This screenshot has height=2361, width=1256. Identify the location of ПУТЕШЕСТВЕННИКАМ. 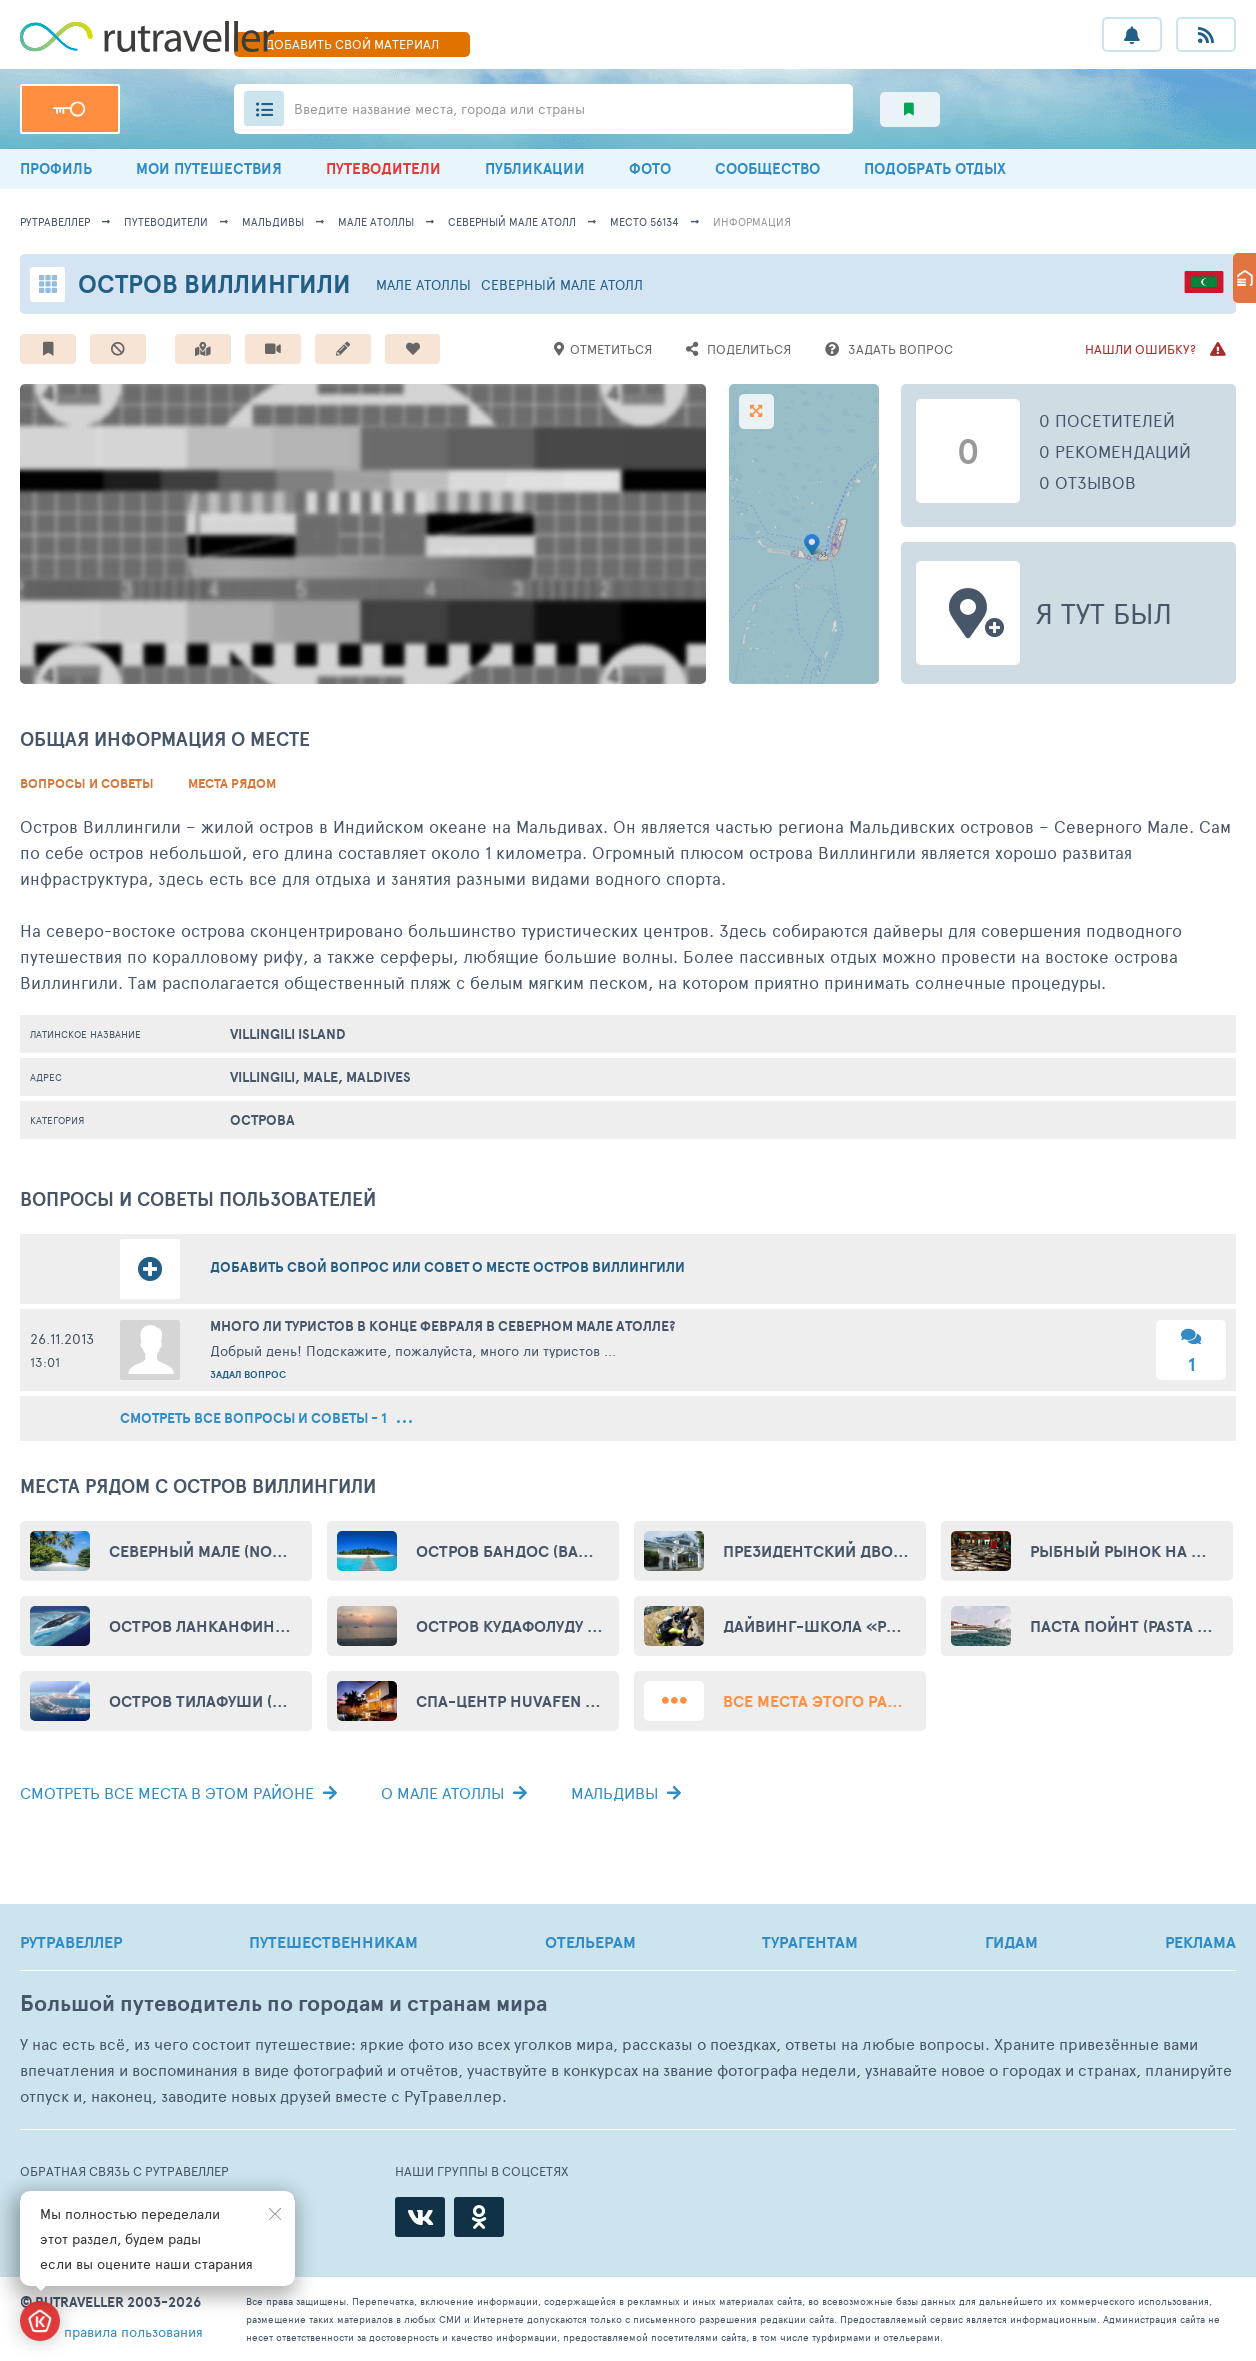
(333, 1942).